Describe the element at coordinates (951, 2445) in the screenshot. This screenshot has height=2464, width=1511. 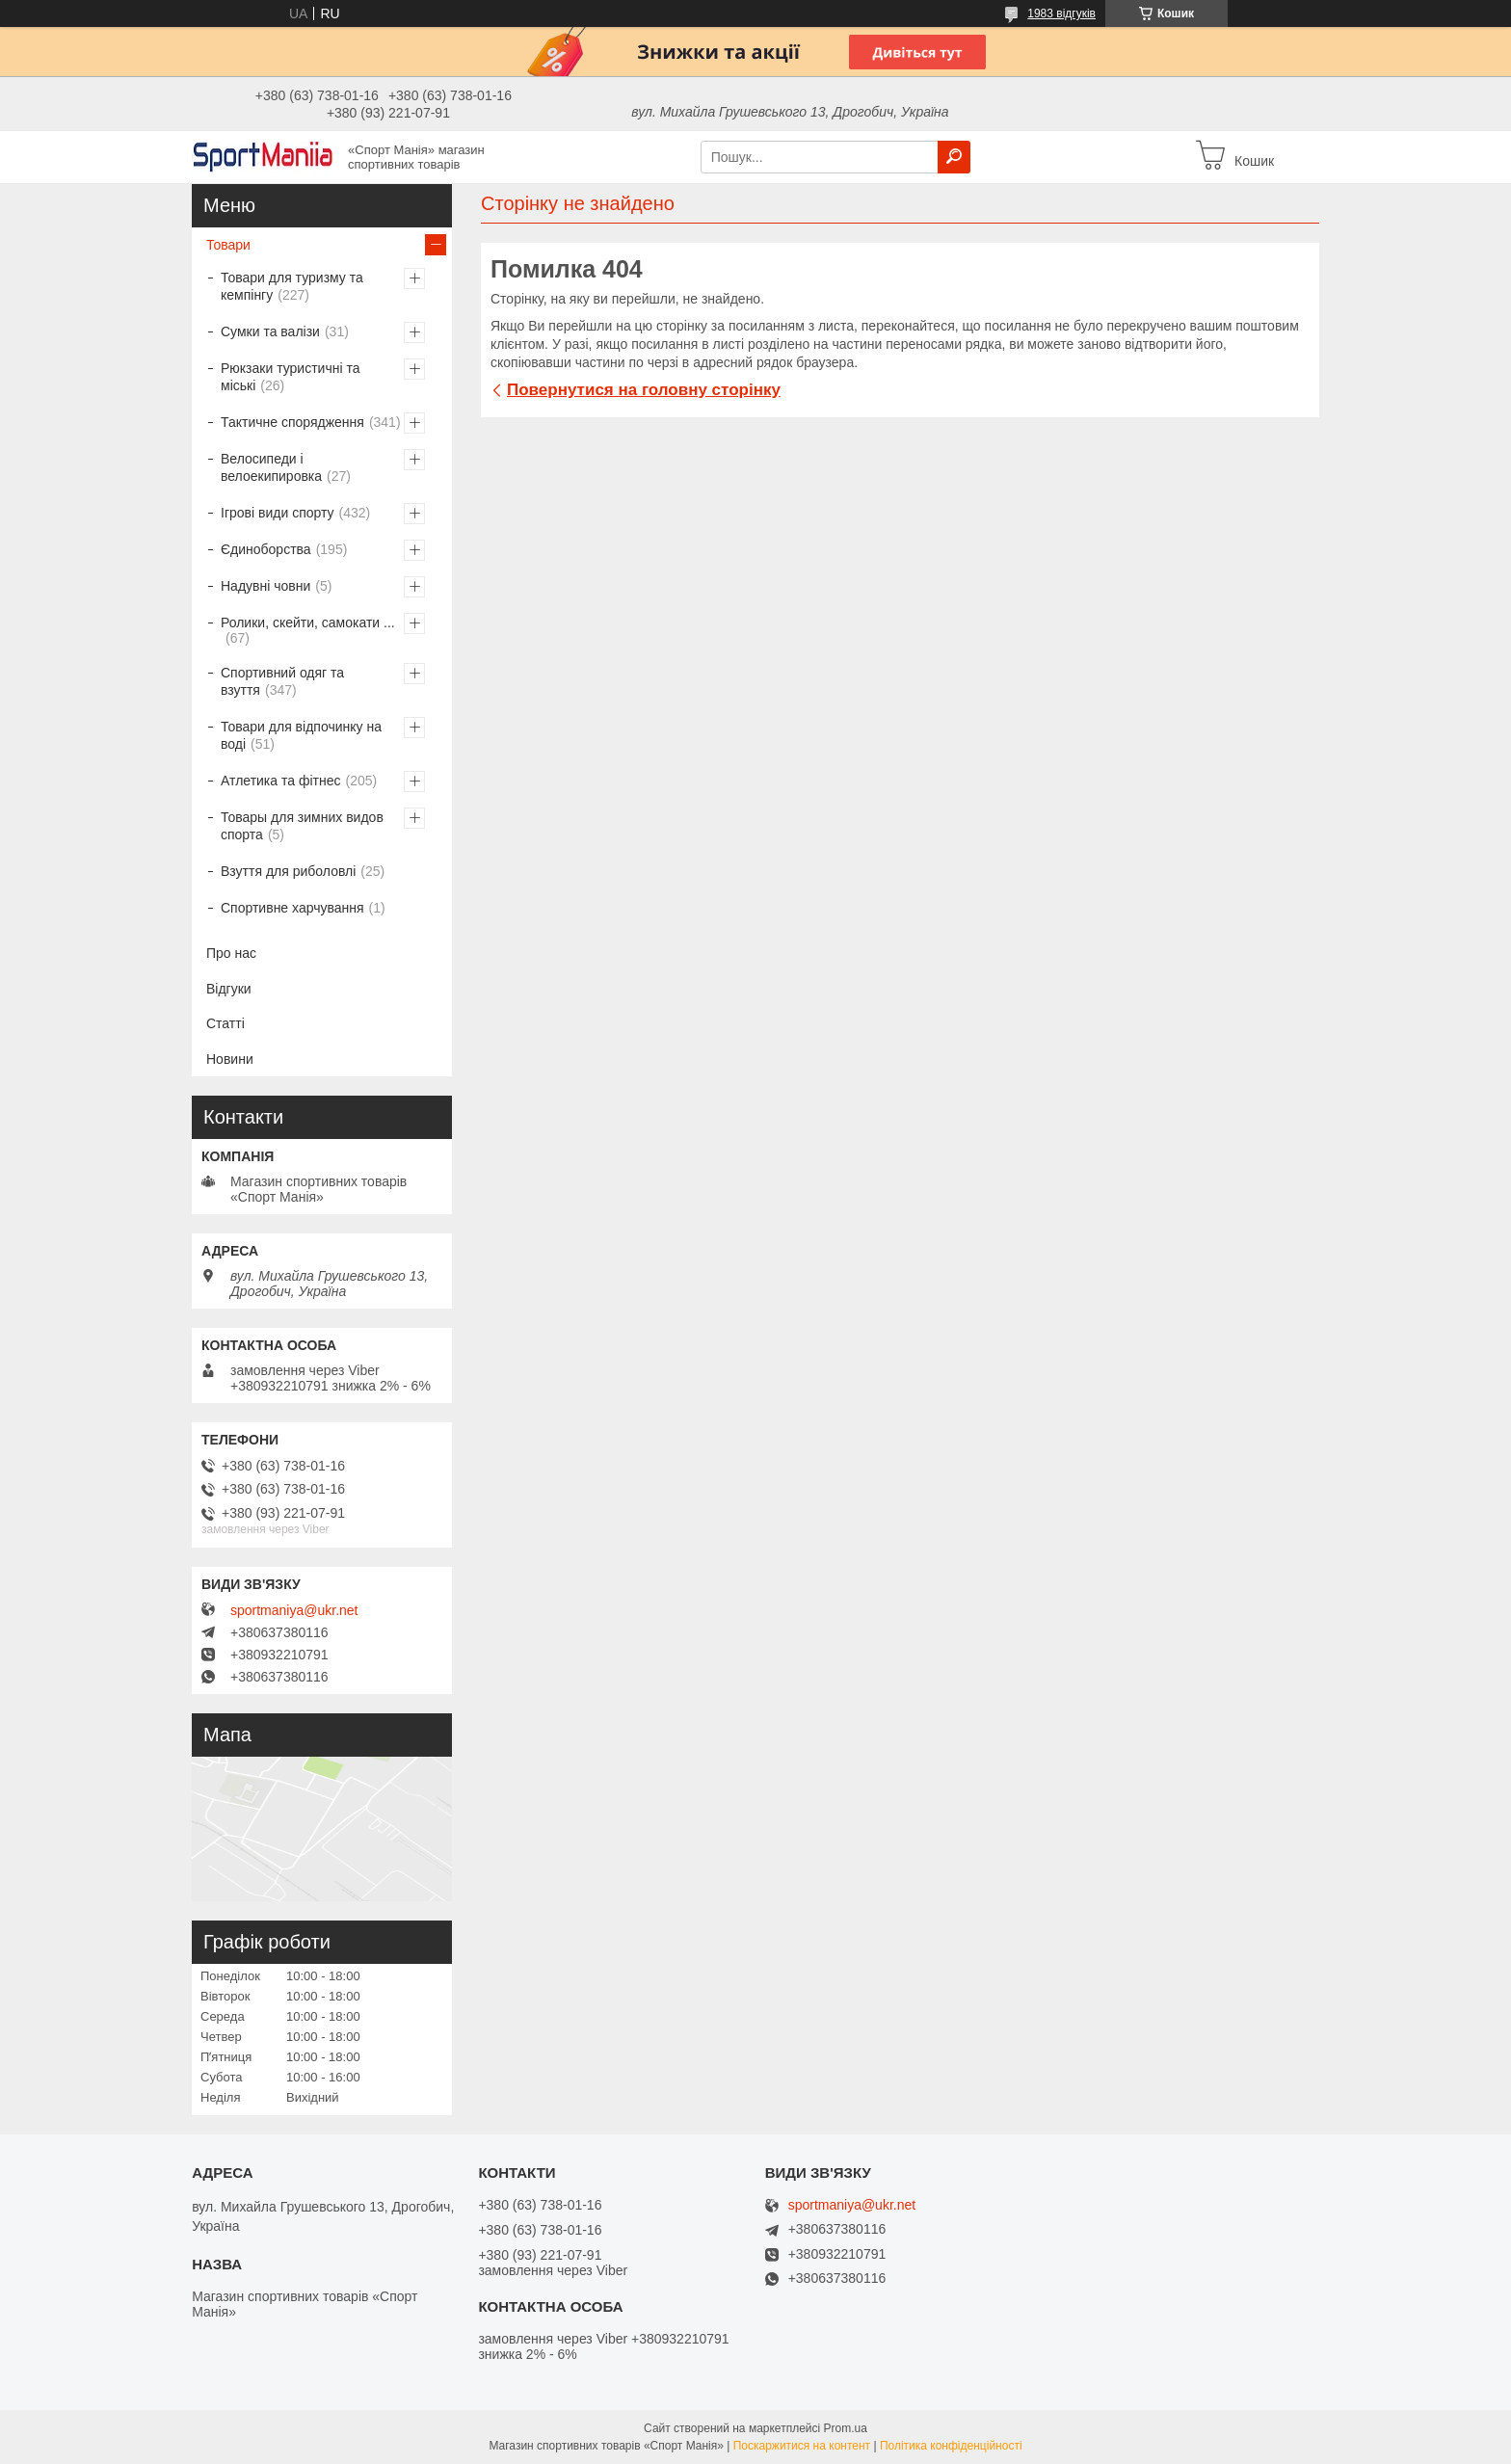
I see `Політика конфіденційності` at that location.